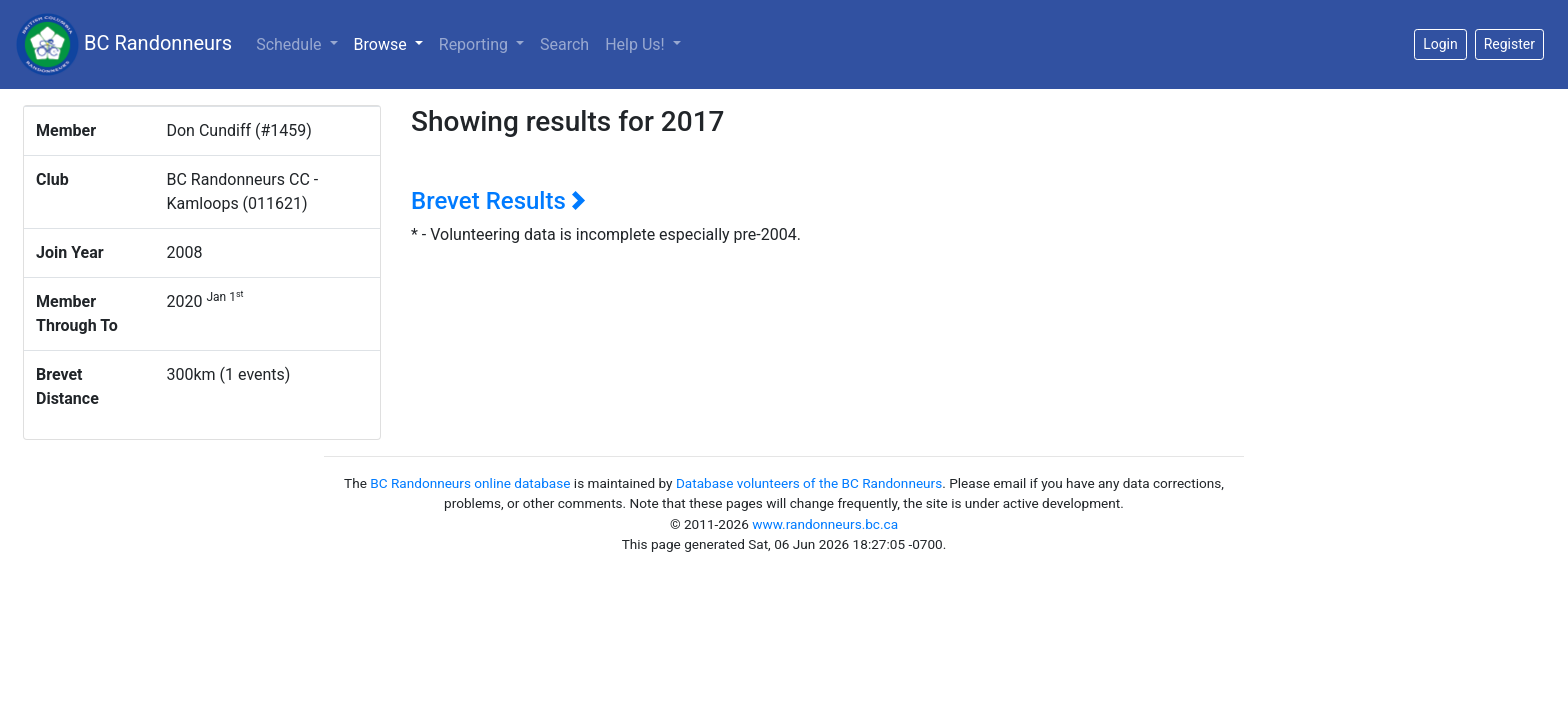  What do you see at coordinates (290, 44) in the screenshot?
I see `Schedule [button]` at bounding box center [290, 44].